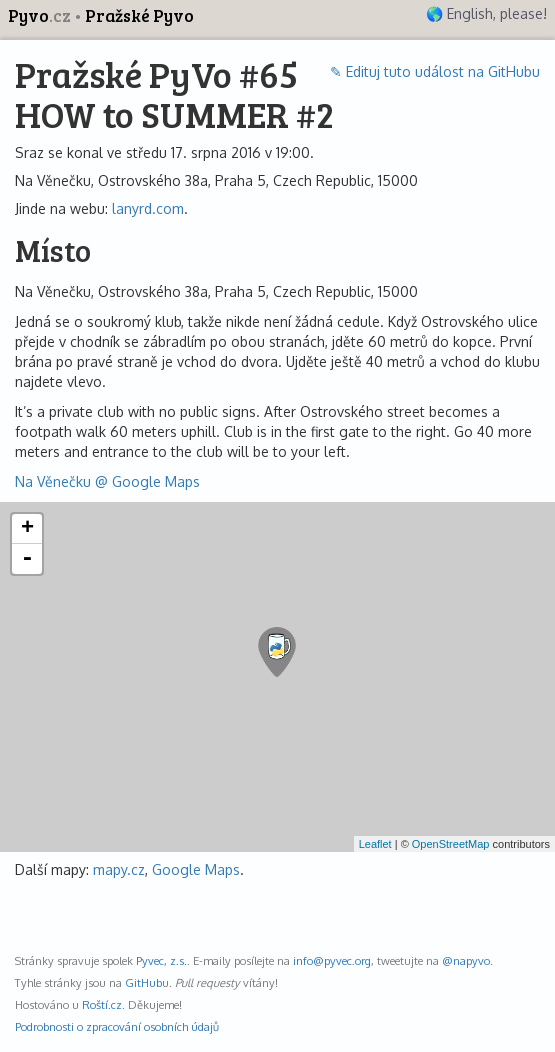  I want to click on Pyvo, so click(41, 15).